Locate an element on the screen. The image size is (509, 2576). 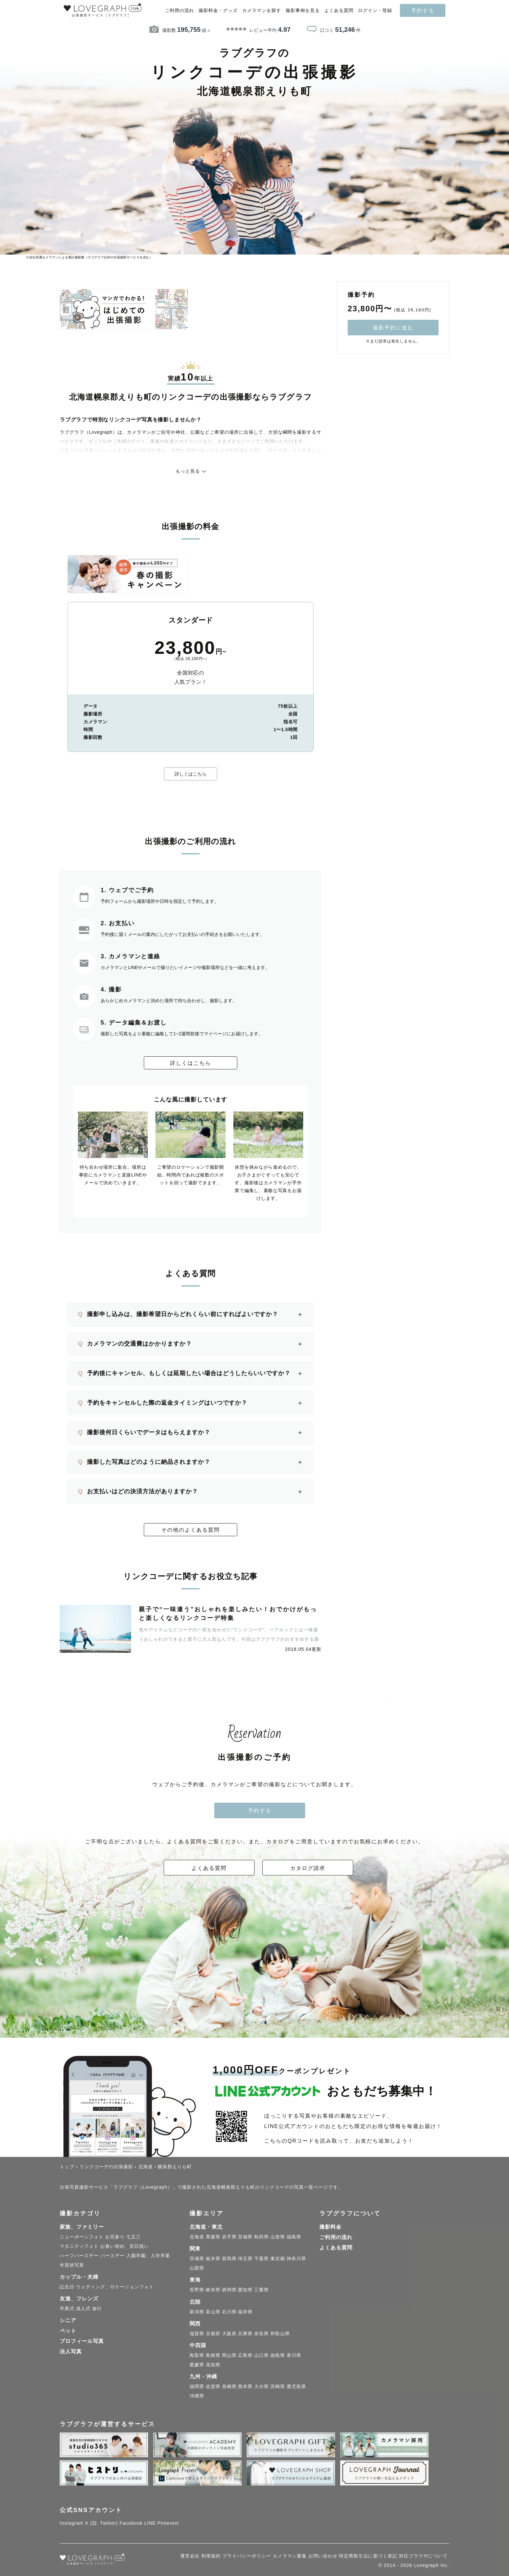
撮影事例を見る is located at coordinates (303, 10).